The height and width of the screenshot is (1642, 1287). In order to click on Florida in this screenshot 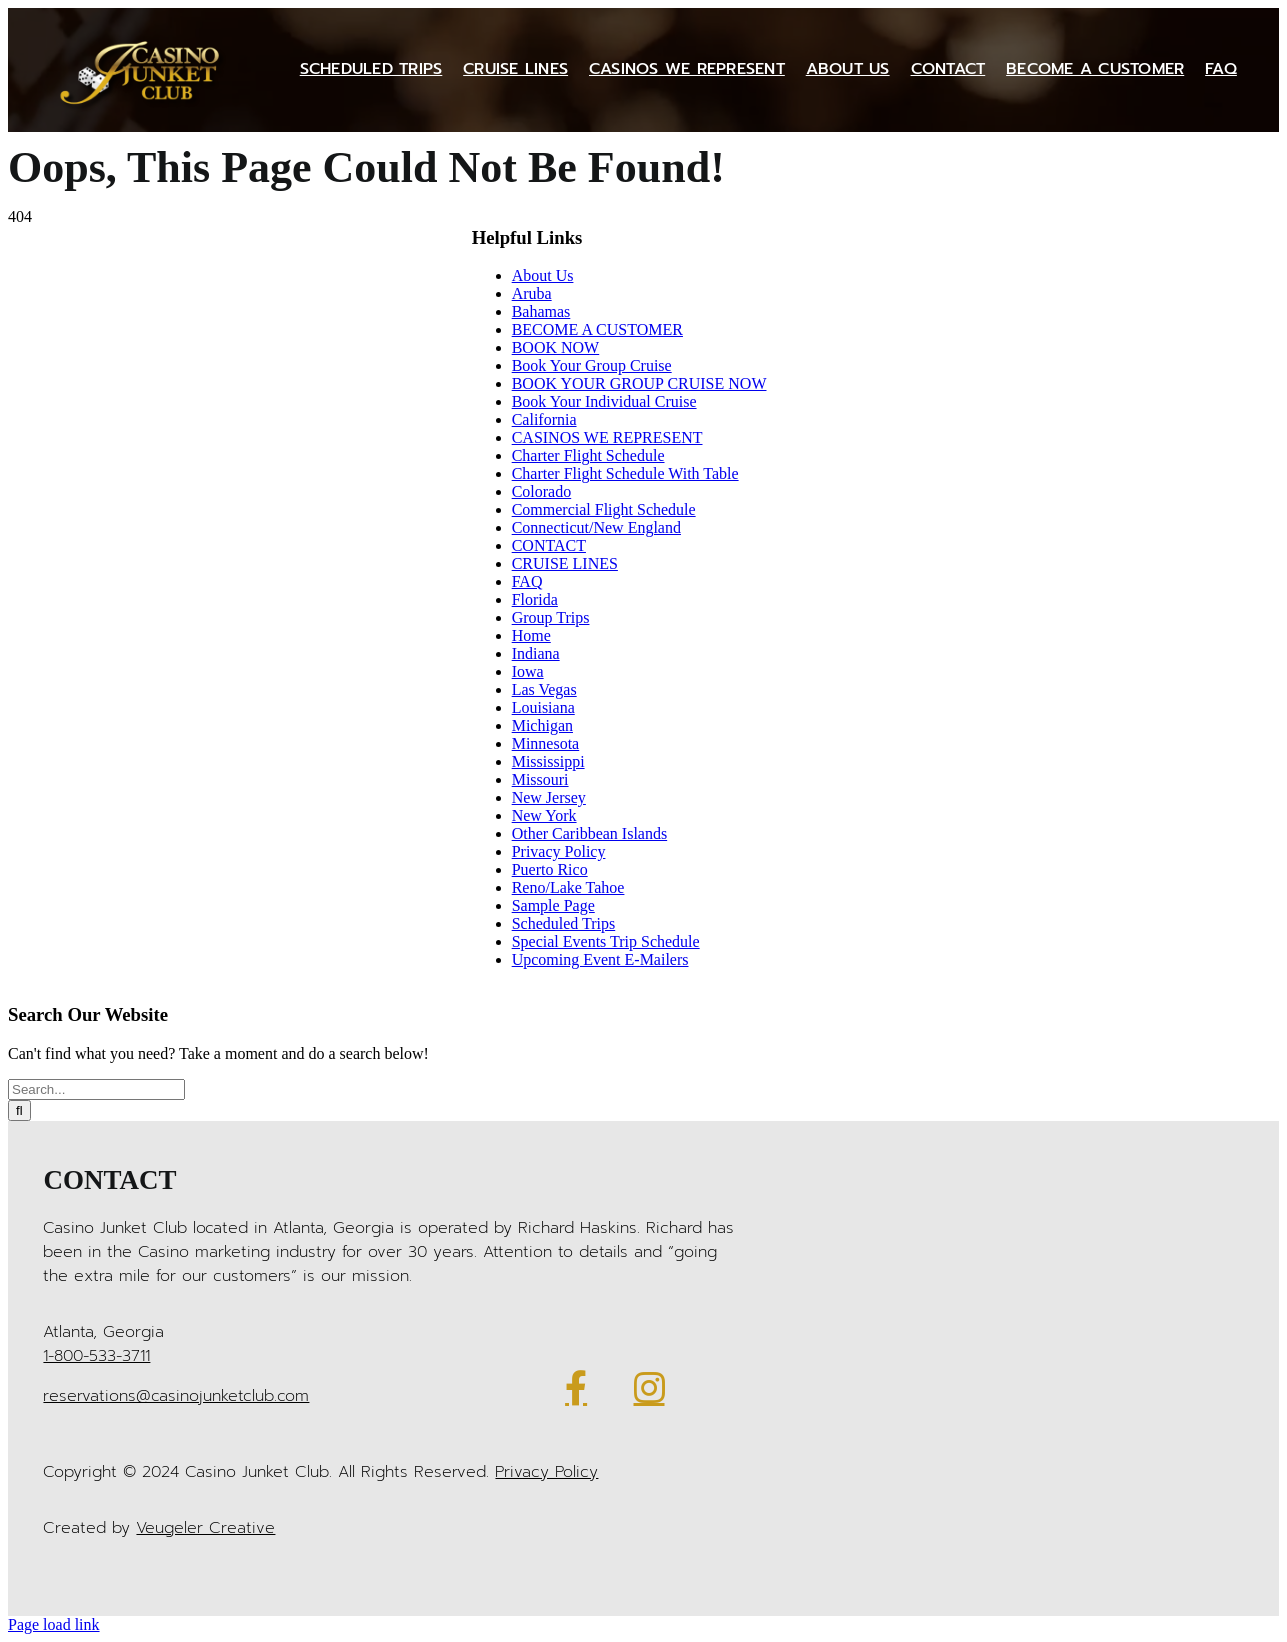, I will do `click(535, 599)`.